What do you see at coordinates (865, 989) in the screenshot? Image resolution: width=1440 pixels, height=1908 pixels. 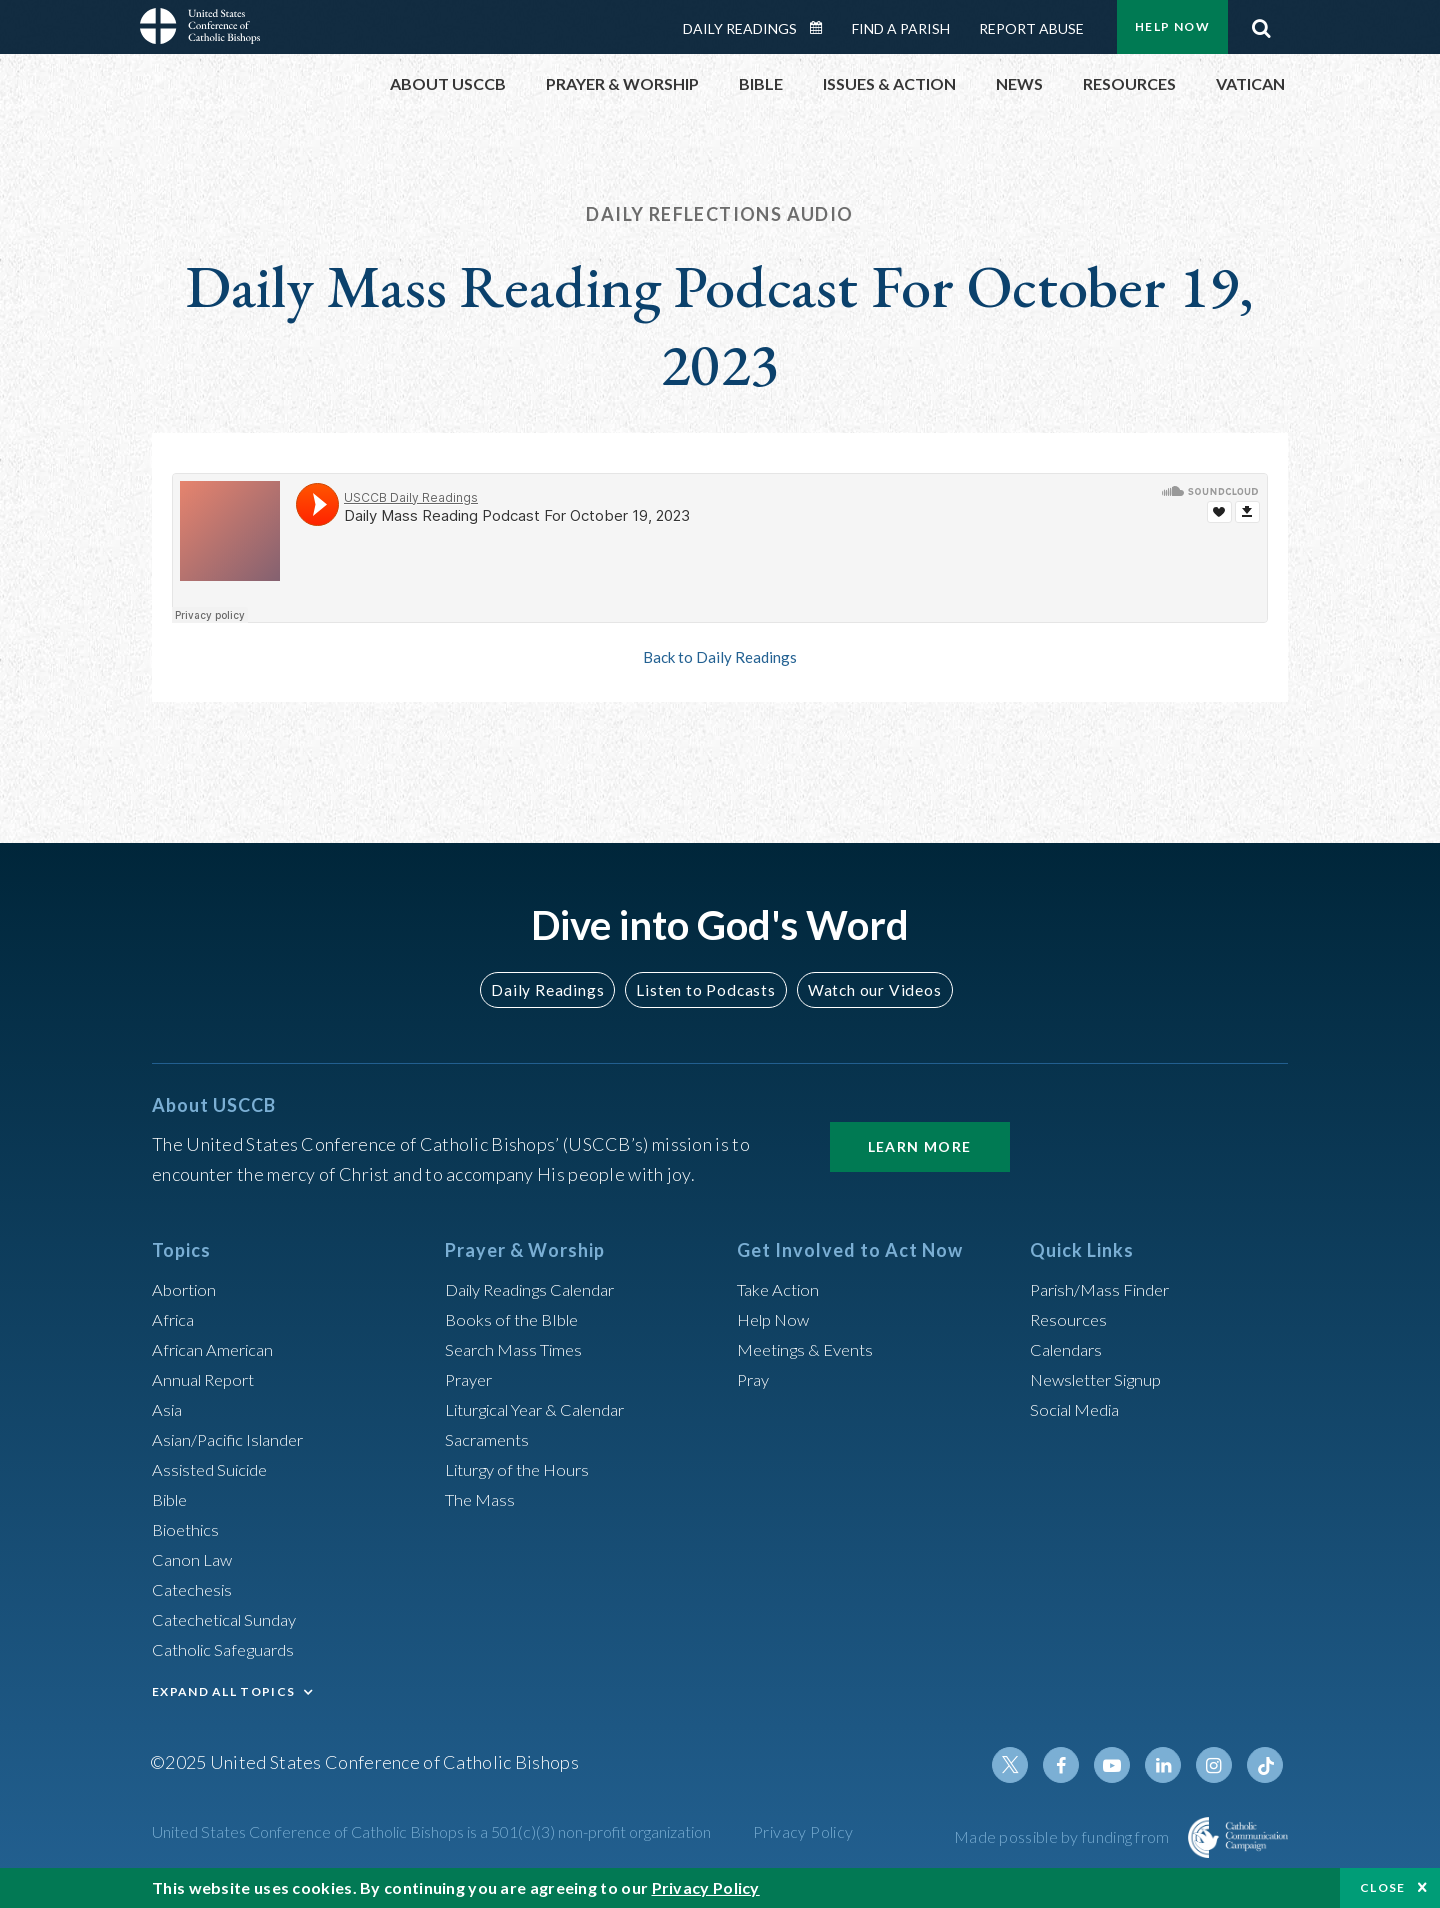 I see `Watch our Videos` at bounding box center [865, 989].